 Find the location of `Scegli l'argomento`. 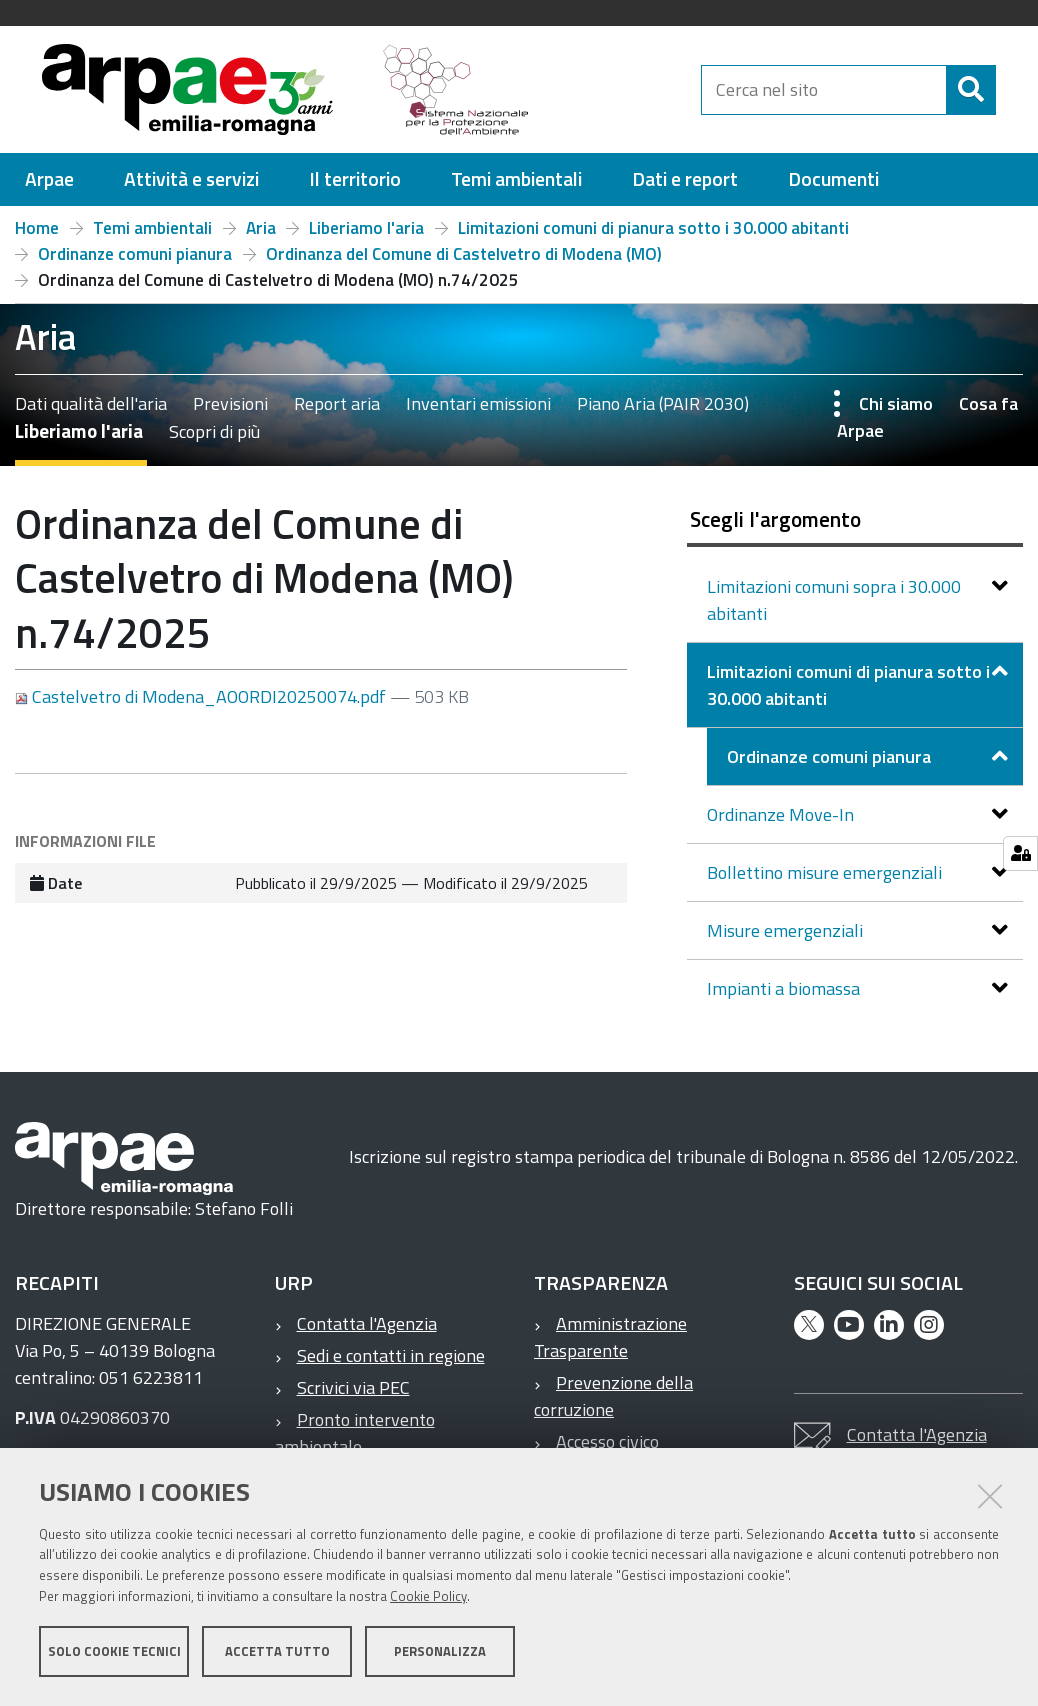

Scegli l'argomento is located at coordinates (775, 528).